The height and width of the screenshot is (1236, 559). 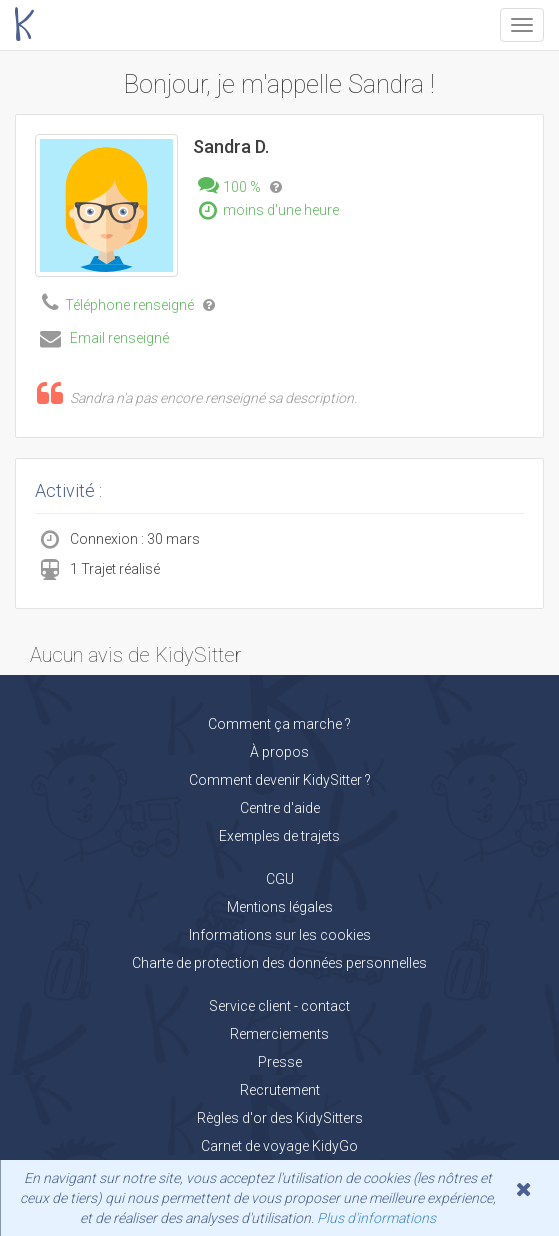 I want to click on Service client - contact, so click(x=279, y=1006).